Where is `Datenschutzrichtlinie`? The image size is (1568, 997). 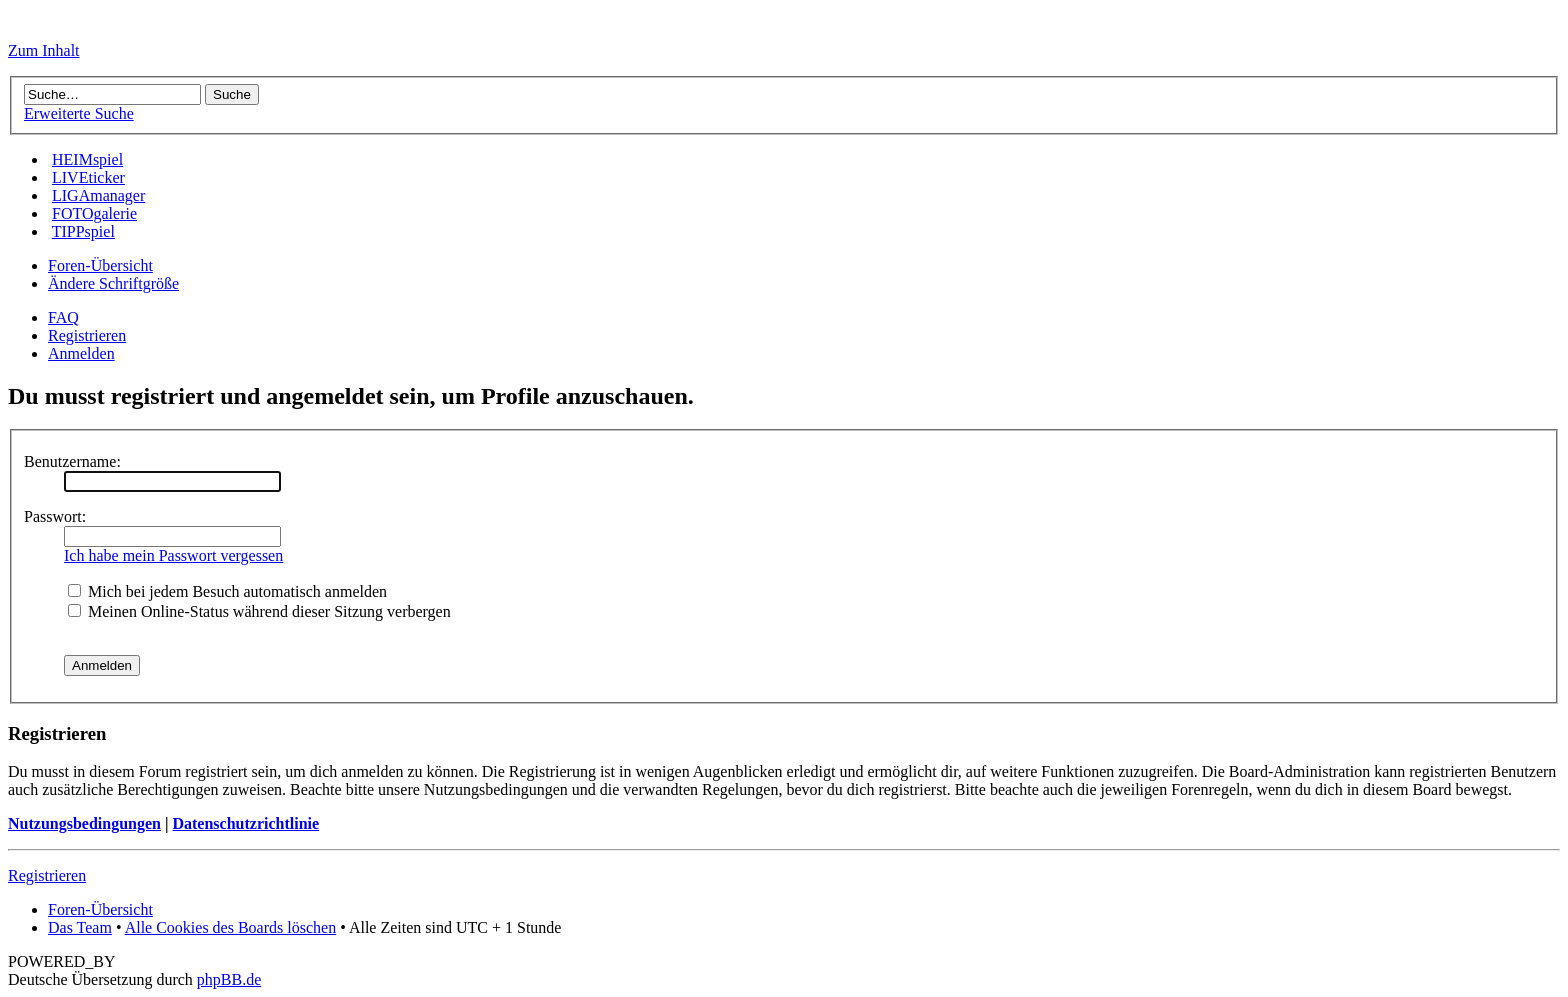 Datenschutzrichtlinie is located at coordinates (245, 823).